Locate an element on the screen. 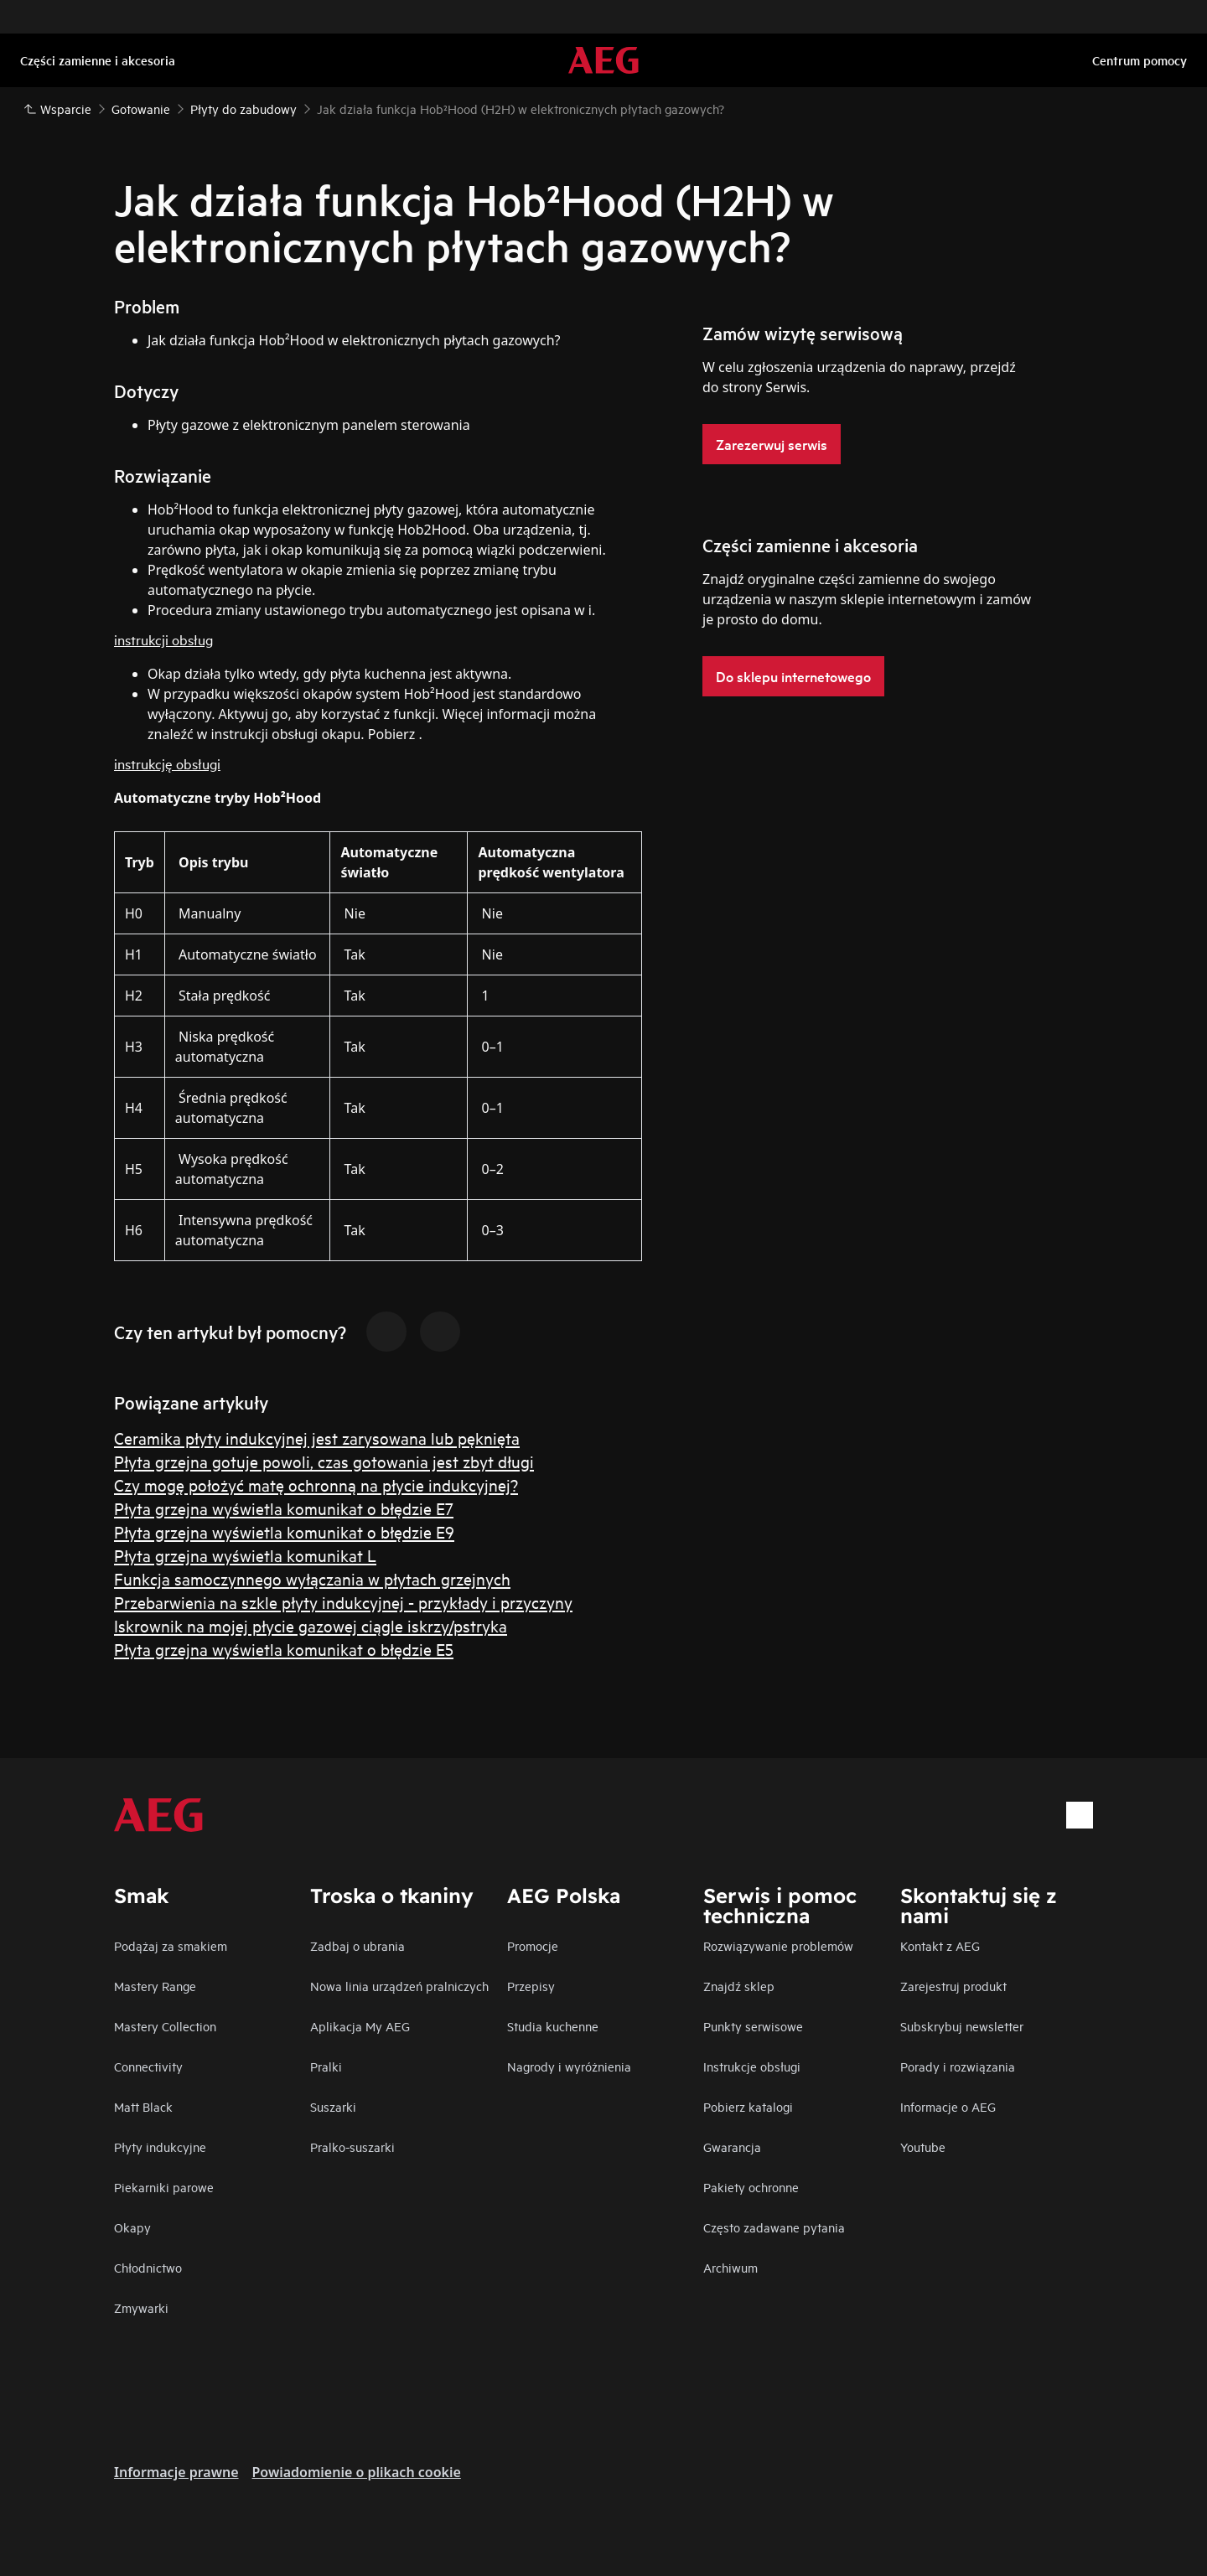 This screenshot has width=1207, height=2576. Porady i rozwiązania is located at coordinates (957, 2066).